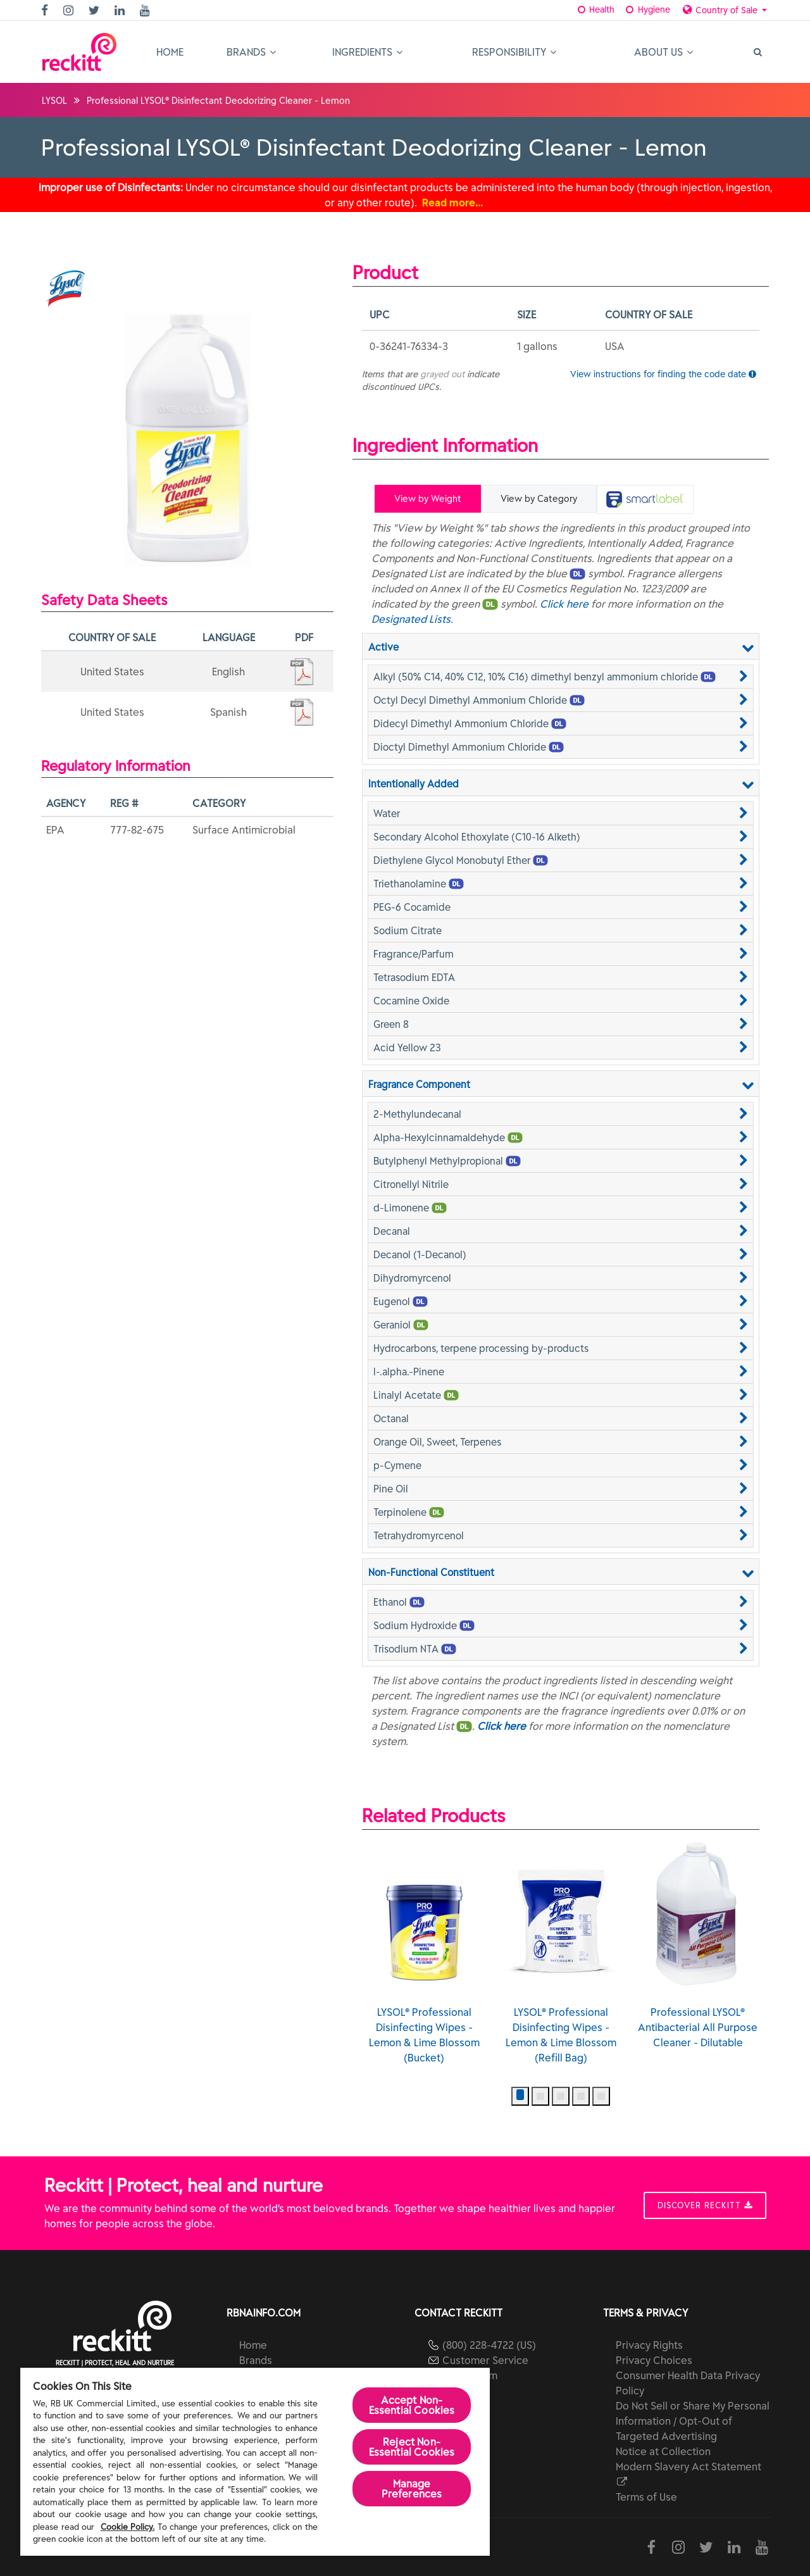 Image resolution: width=810 pixels, height=2576 pixels. Describe the element at coordinates (693, 2420) in the screenshot. I see `Do Not Sell or Share My Personal Information / Opt-Out of Targeted Advertising` at that location.